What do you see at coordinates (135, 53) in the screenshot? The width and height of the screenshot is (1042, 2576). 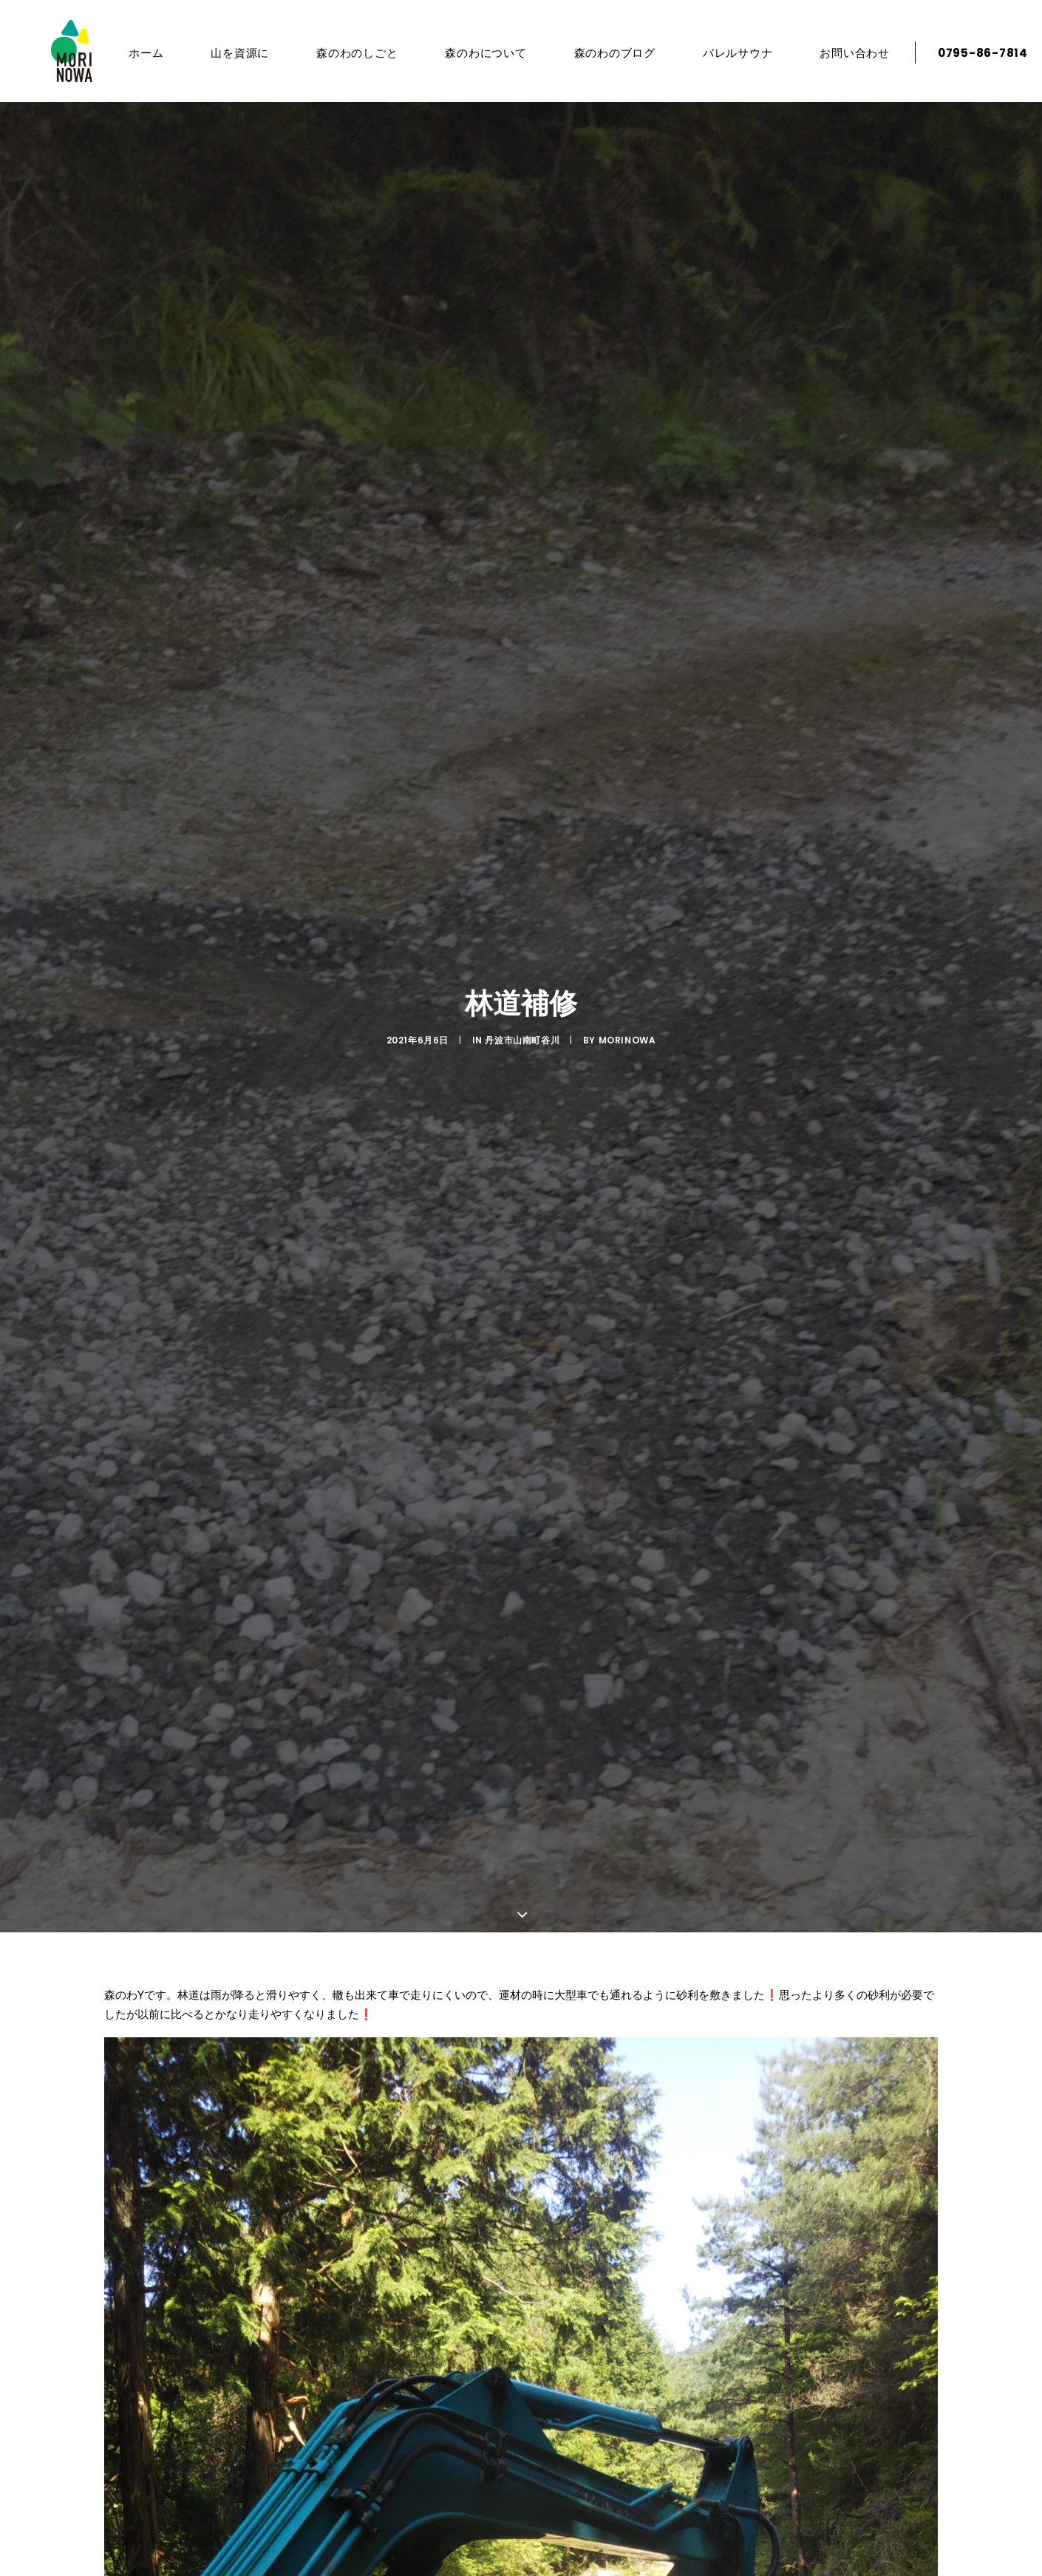 I see `ホーム` at bounding box center [135, 53].